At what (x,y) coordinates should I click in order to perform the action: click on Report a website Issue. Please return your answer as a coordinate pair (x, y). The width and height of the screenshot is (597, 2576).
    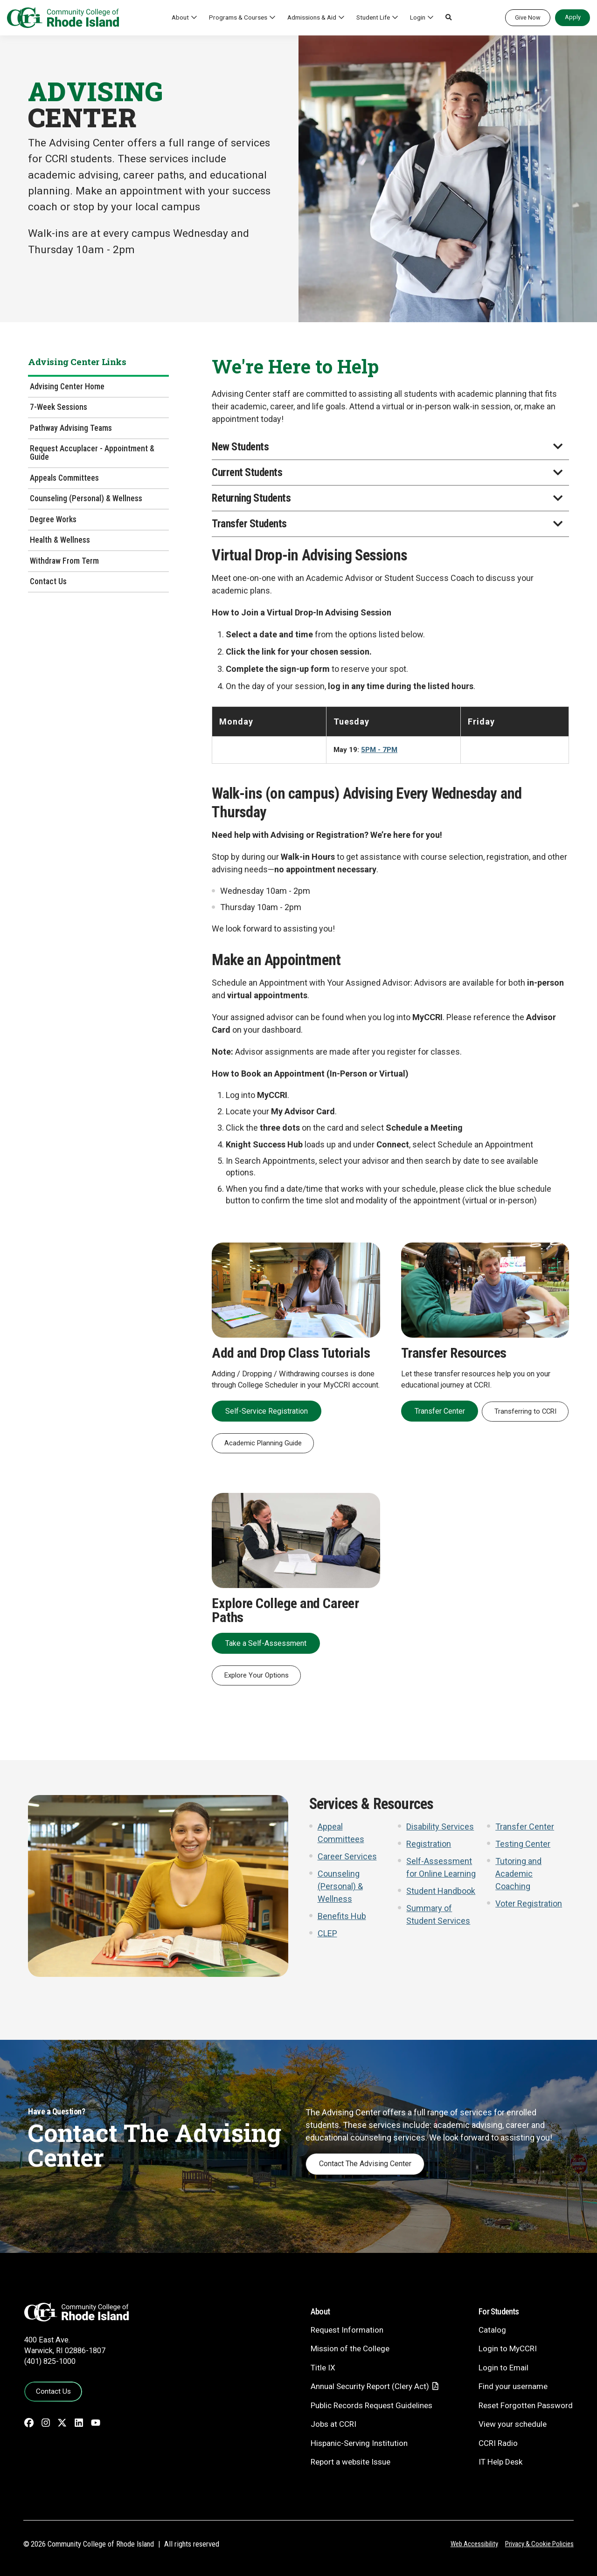
    Looking at the image, I should click on (350, 2461).